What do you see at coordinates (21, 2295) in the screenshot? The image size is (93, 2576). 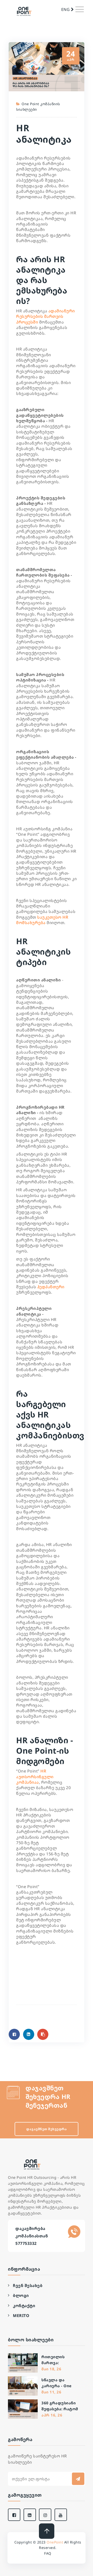 I see `ბლოგი` at bounding box center [21, 2295].